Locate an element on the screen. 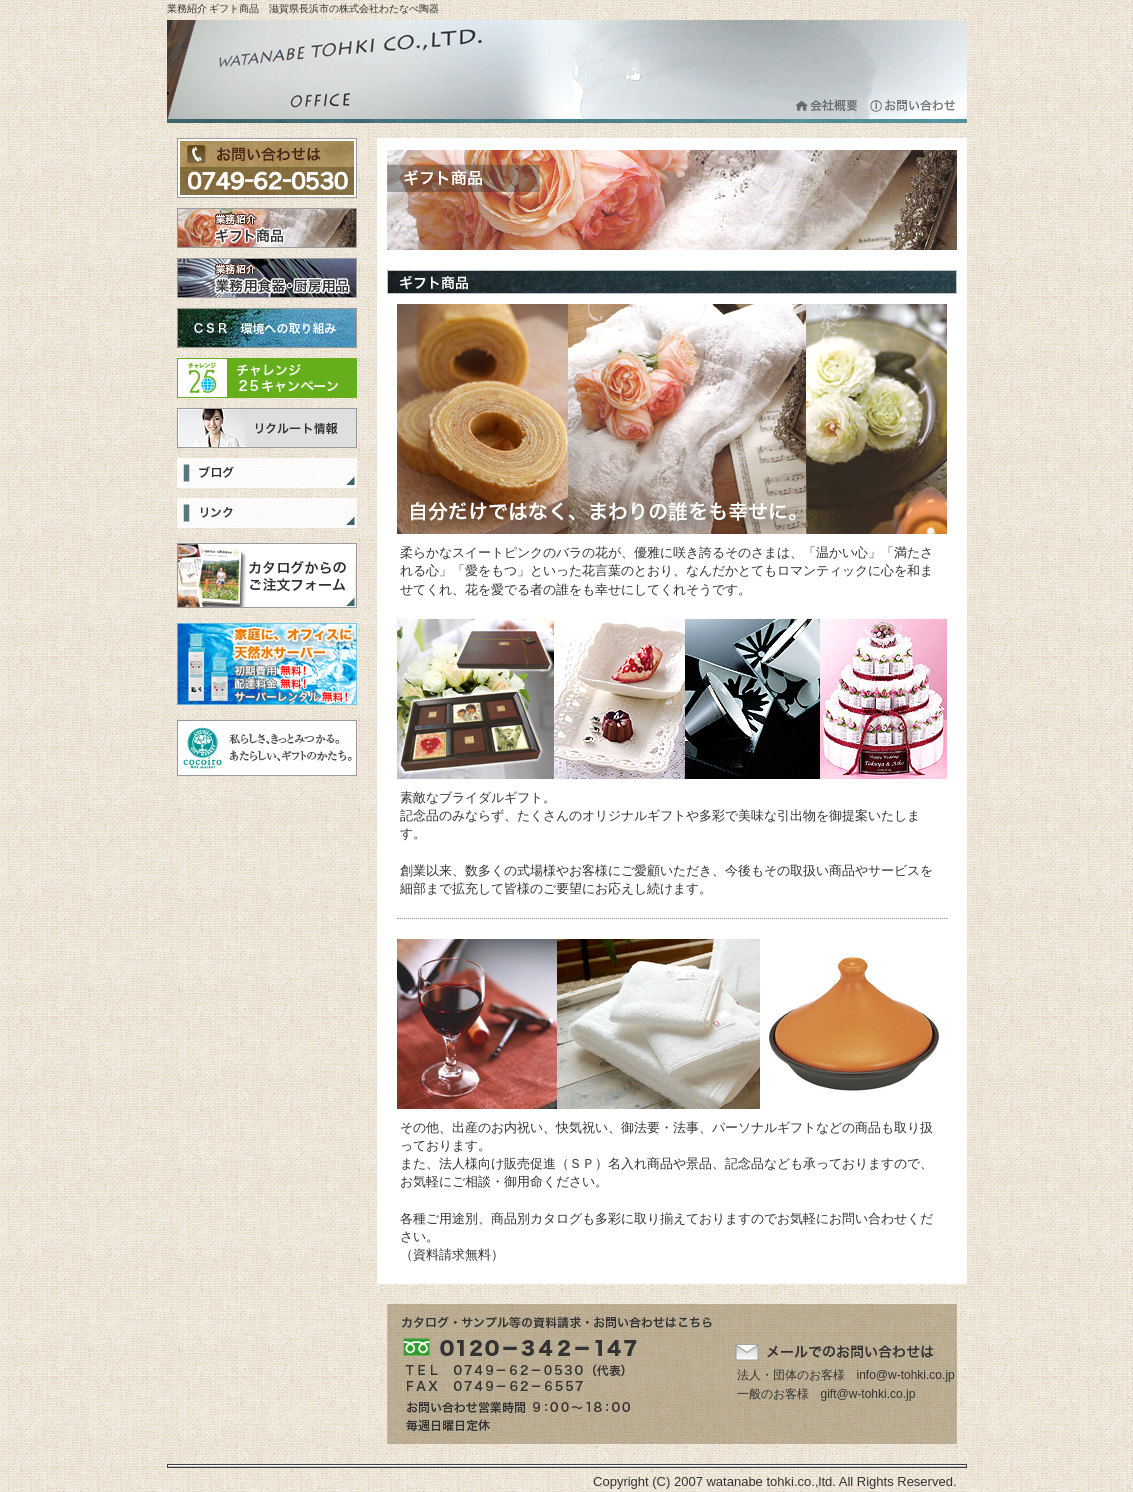  会社概要 is located at coordinates (827, 105).